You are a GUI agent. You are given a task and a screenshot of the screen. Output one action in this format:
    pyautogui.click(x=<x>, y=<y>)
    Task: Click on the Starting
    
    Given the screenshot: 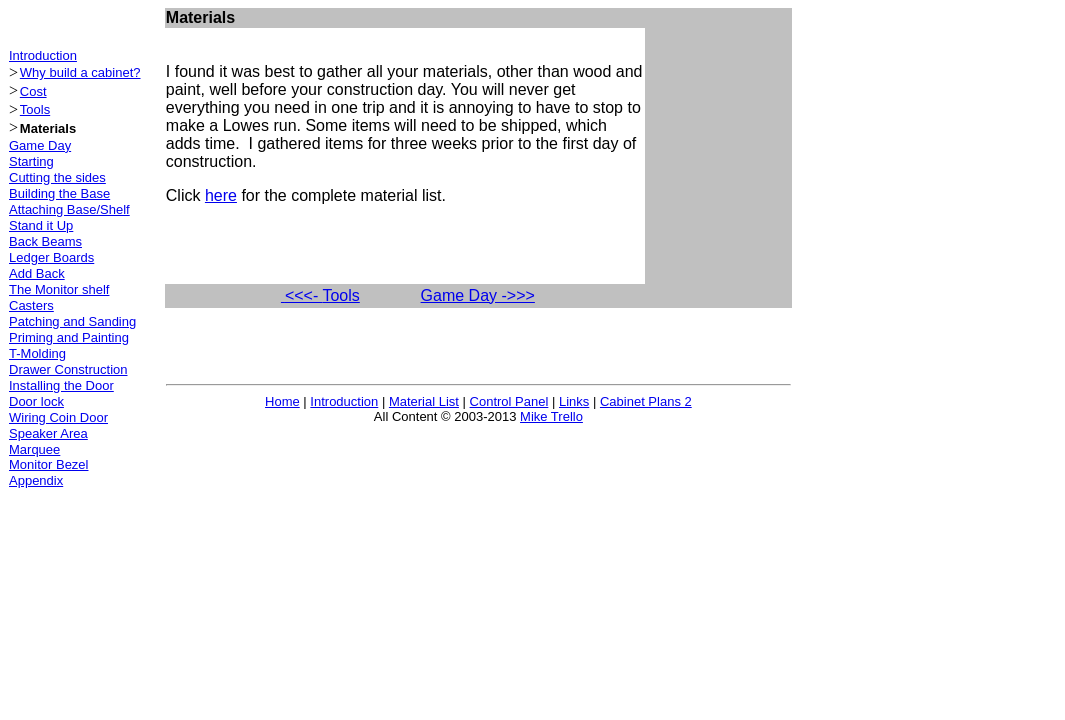 What is the action you would take?
    pyautogui.click(x=31, y=161)
    